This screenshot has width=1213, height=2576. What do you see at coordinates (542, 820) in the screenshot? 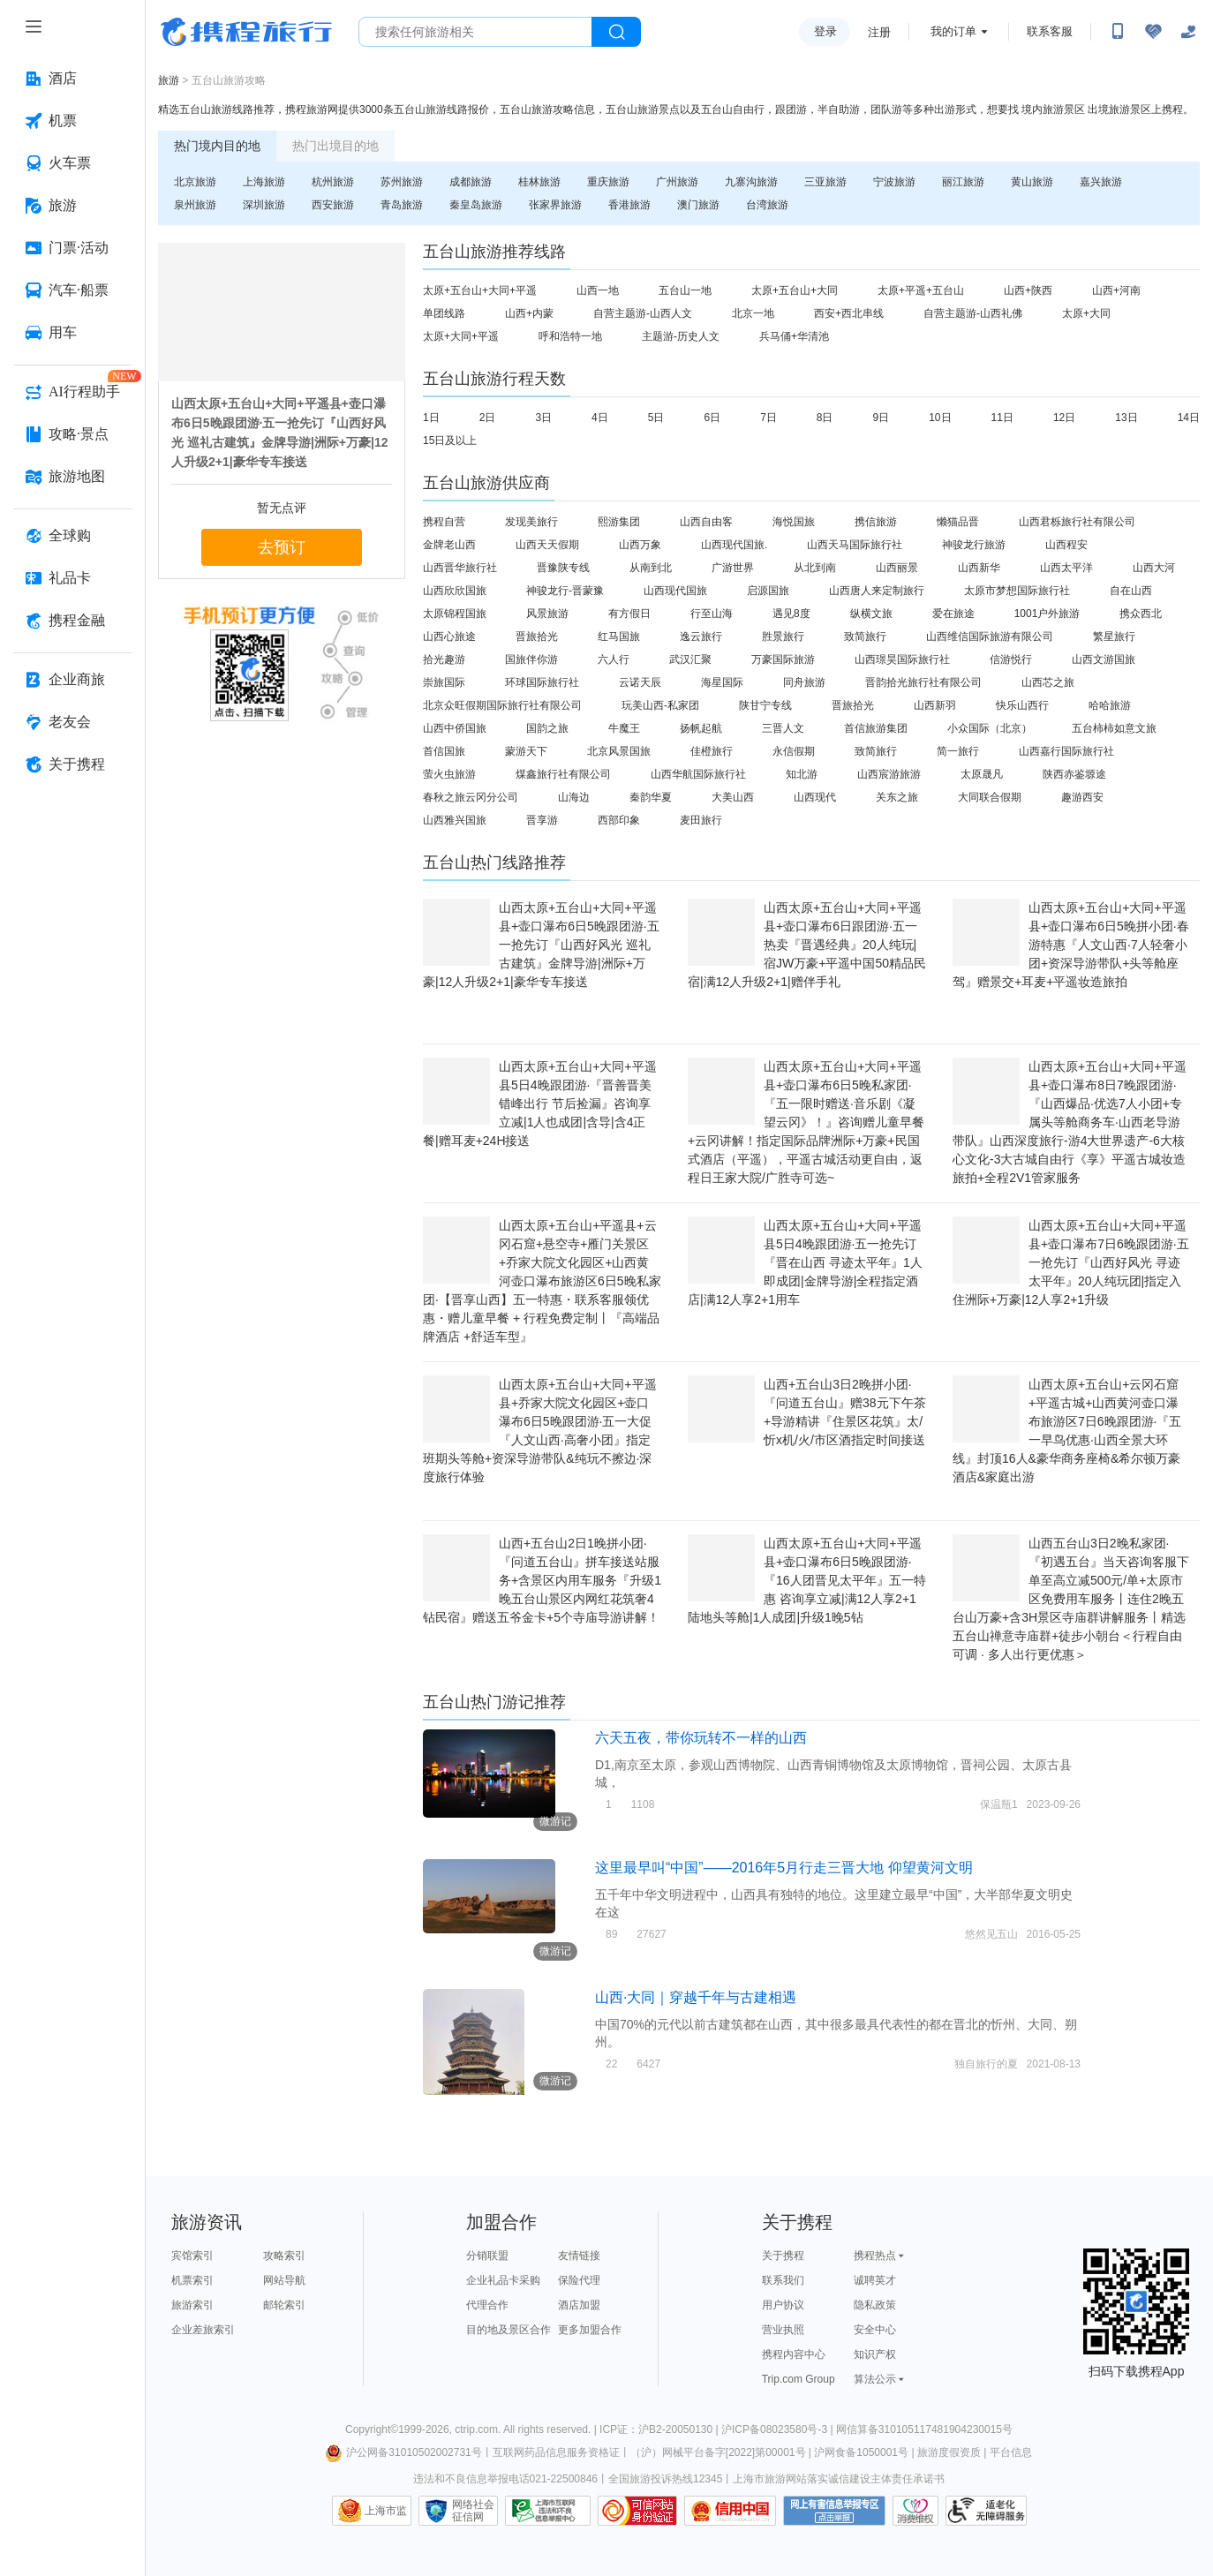
I see `晋享游` at bounding box center [542, 820].